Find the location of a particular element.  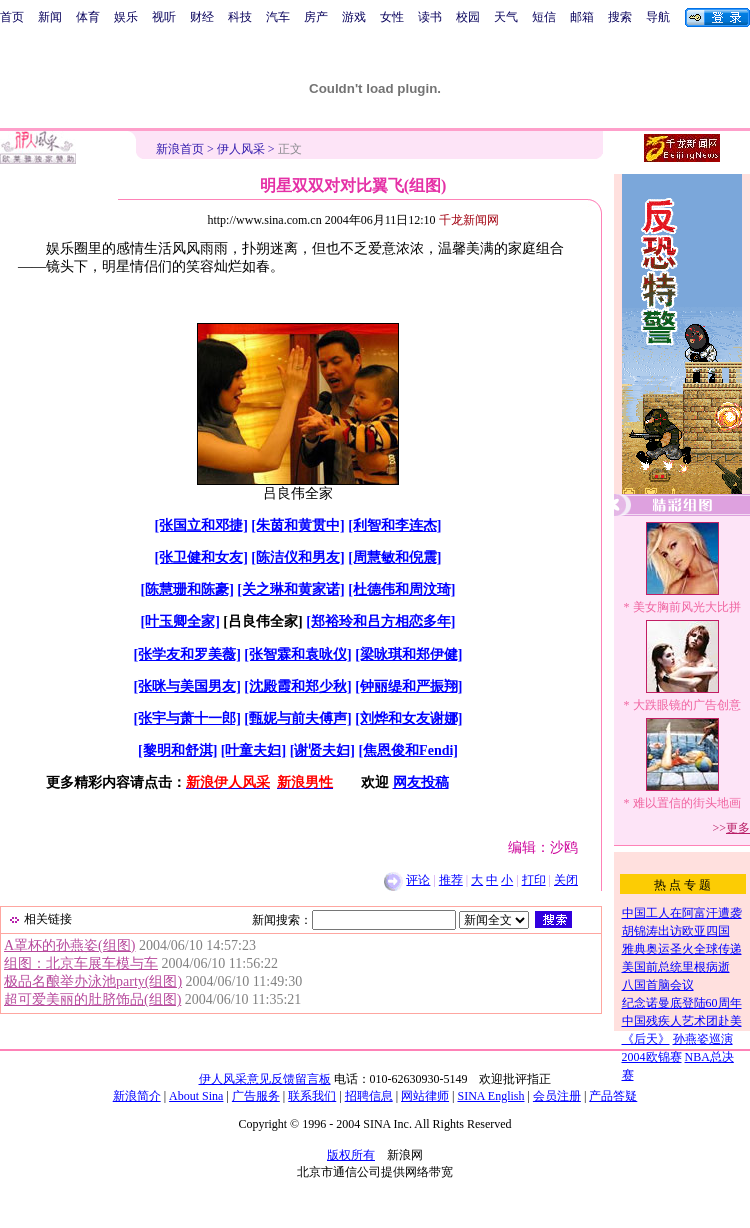

美女胸前风光大比拼 is located at coordinates (687, 607).